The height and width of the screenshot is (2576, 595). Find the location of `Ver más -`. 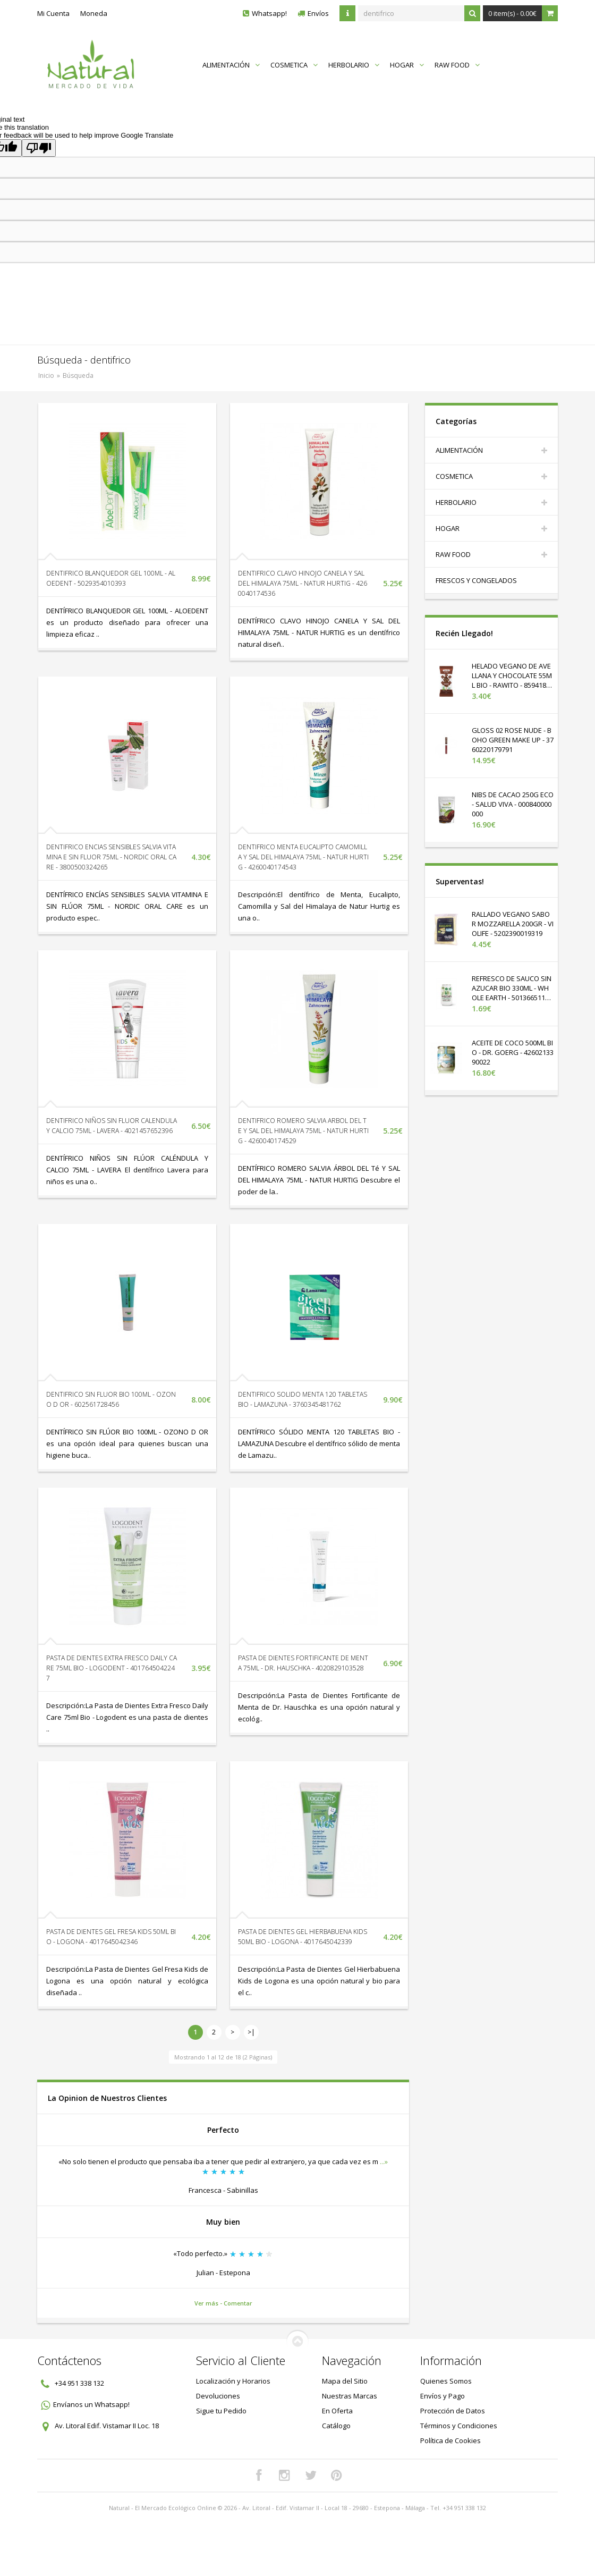

Ver más - is located at coordinates (209, 2303).